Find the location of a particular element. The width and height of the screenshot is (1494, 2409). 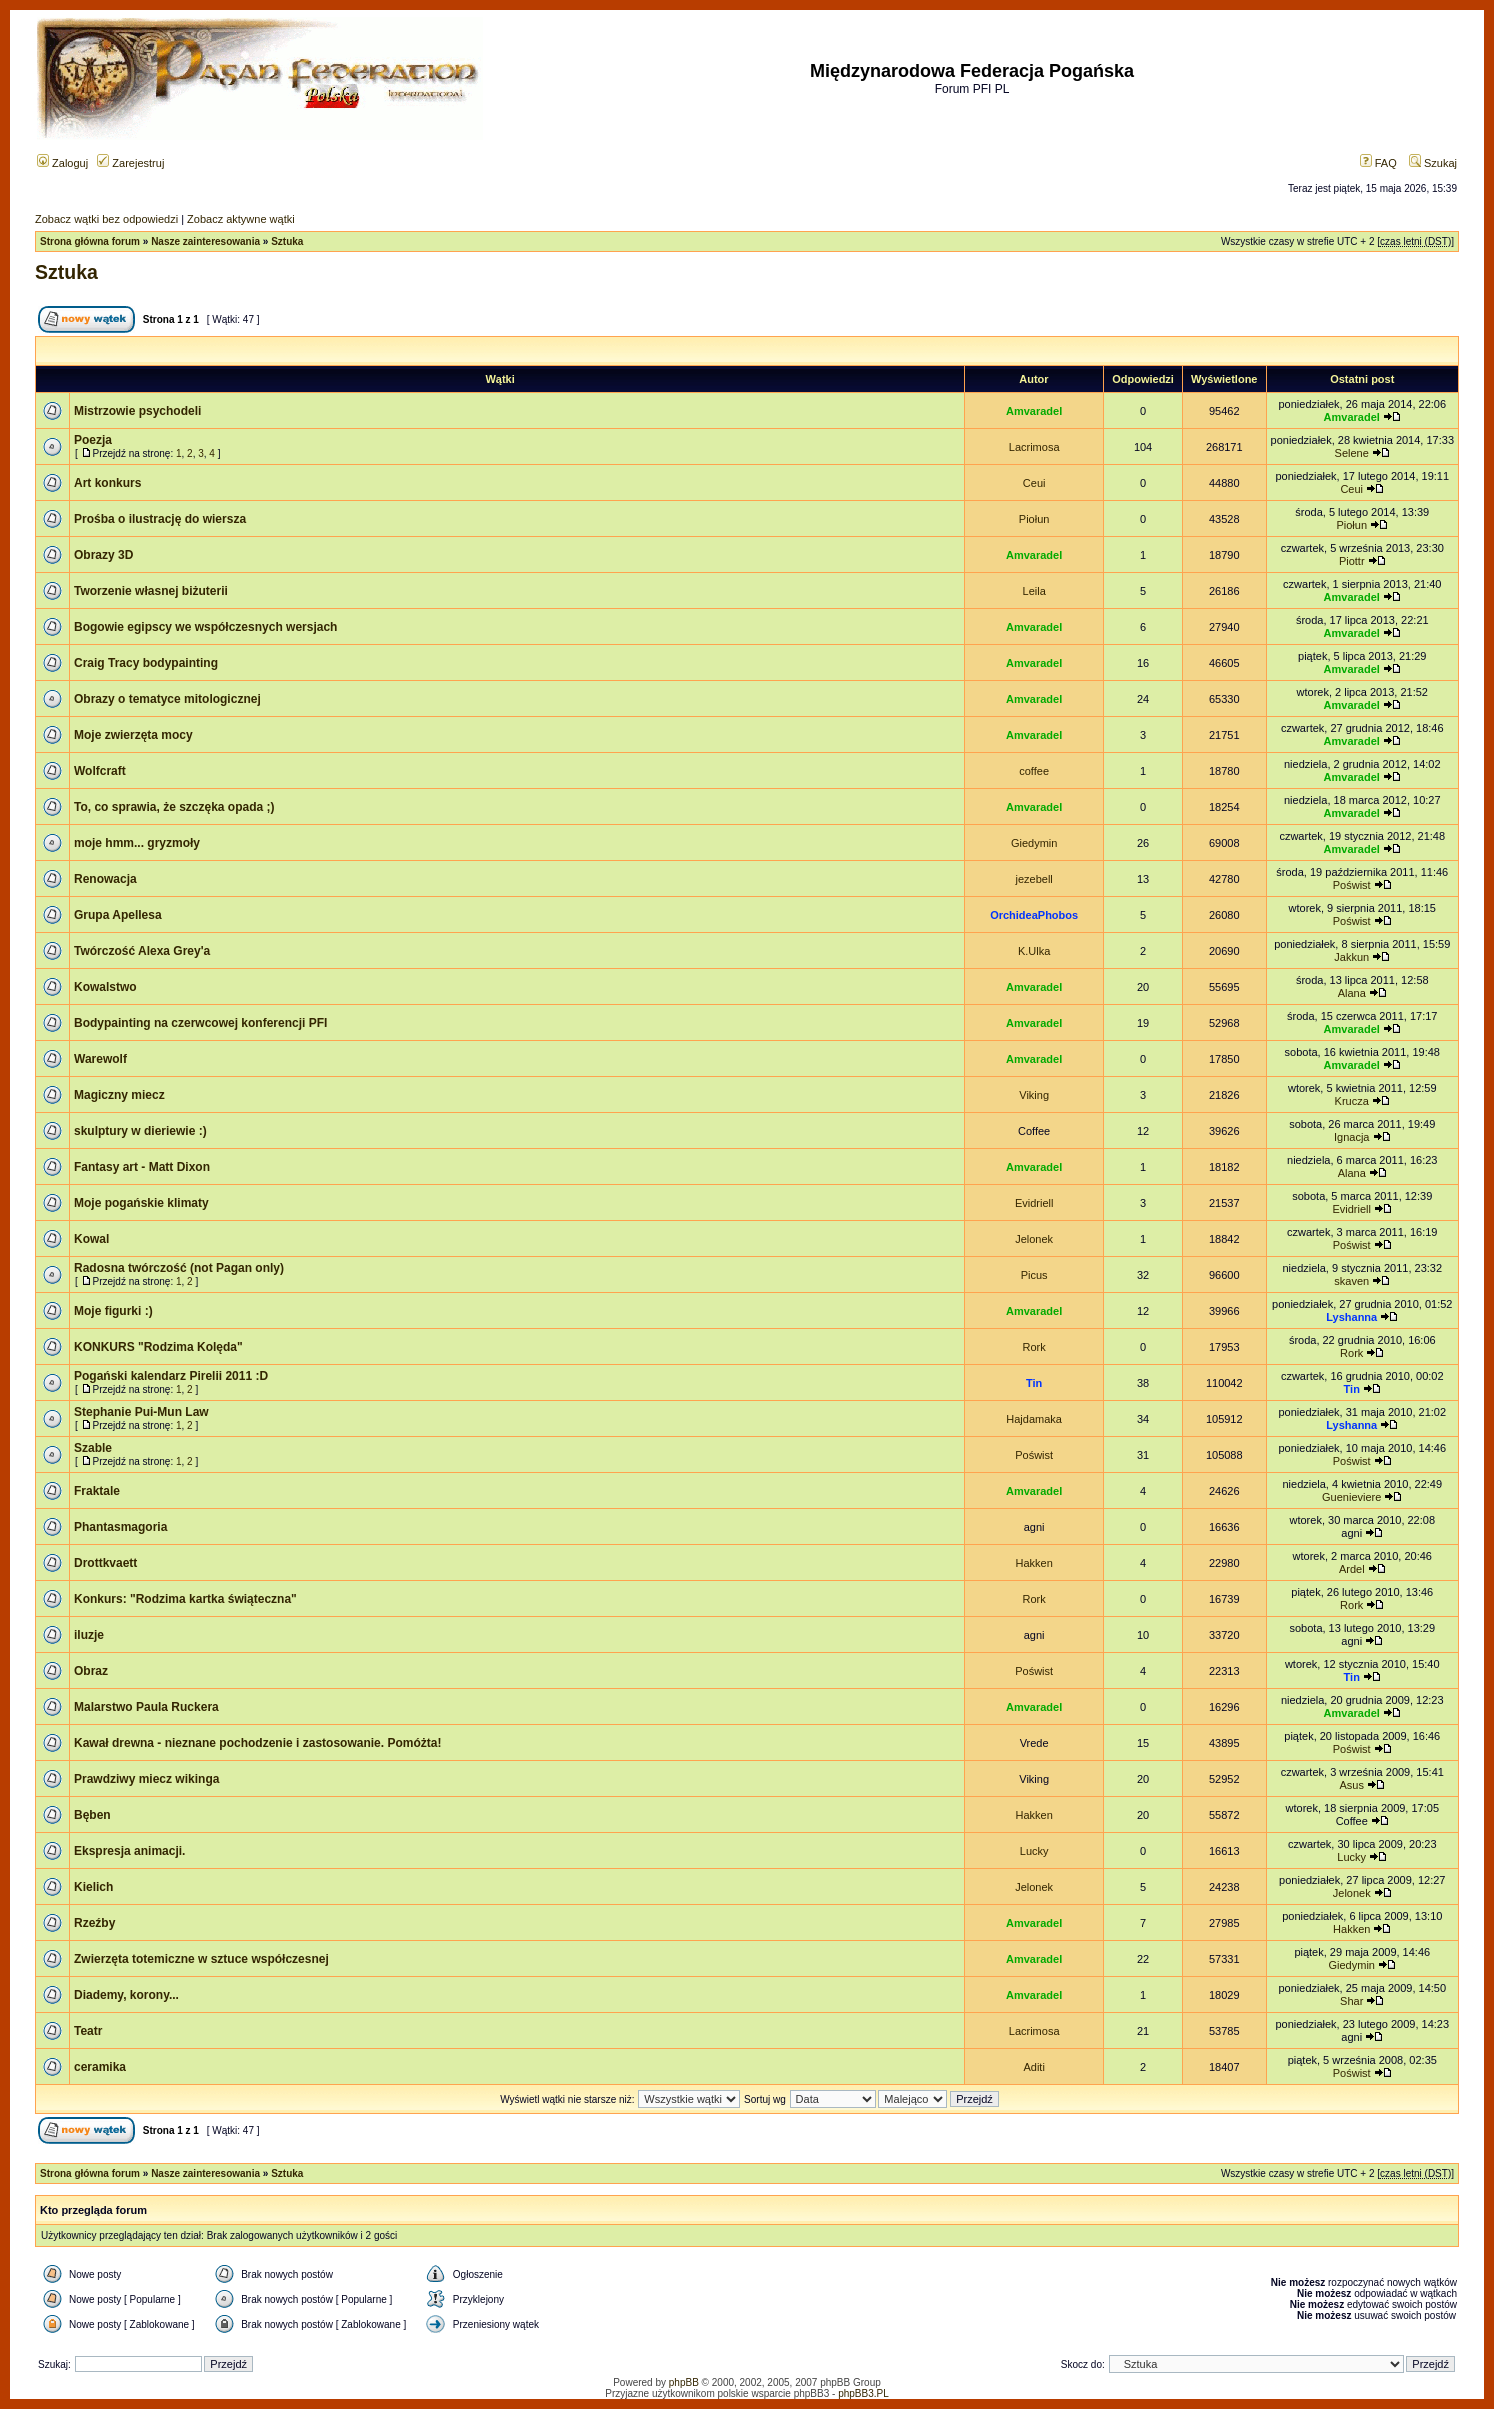

To, co sprawia, że szczęka opada ;) is located at coordinates (174, 807).